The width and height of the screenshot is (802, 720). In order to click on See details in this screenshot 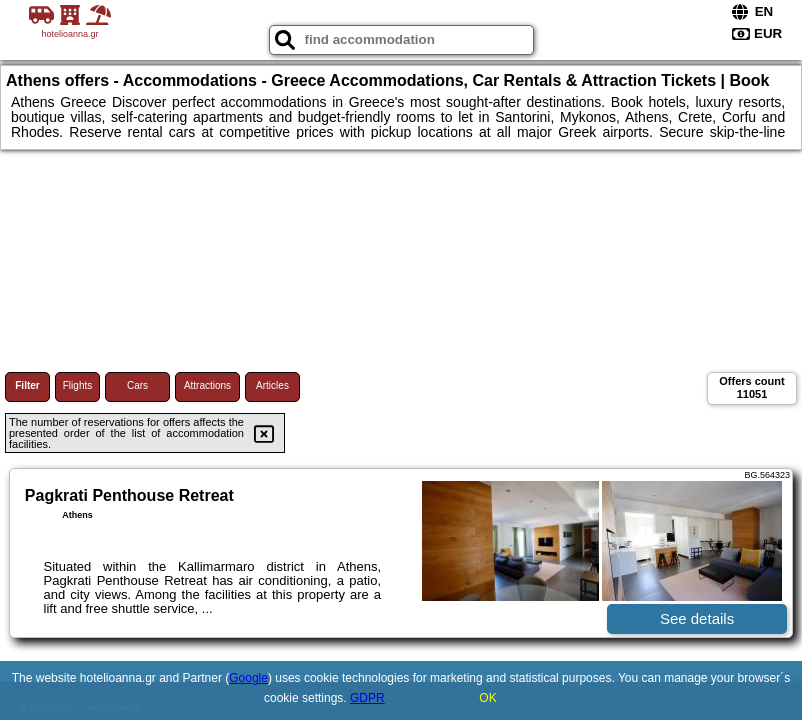, I will do `click(697, 618)`.